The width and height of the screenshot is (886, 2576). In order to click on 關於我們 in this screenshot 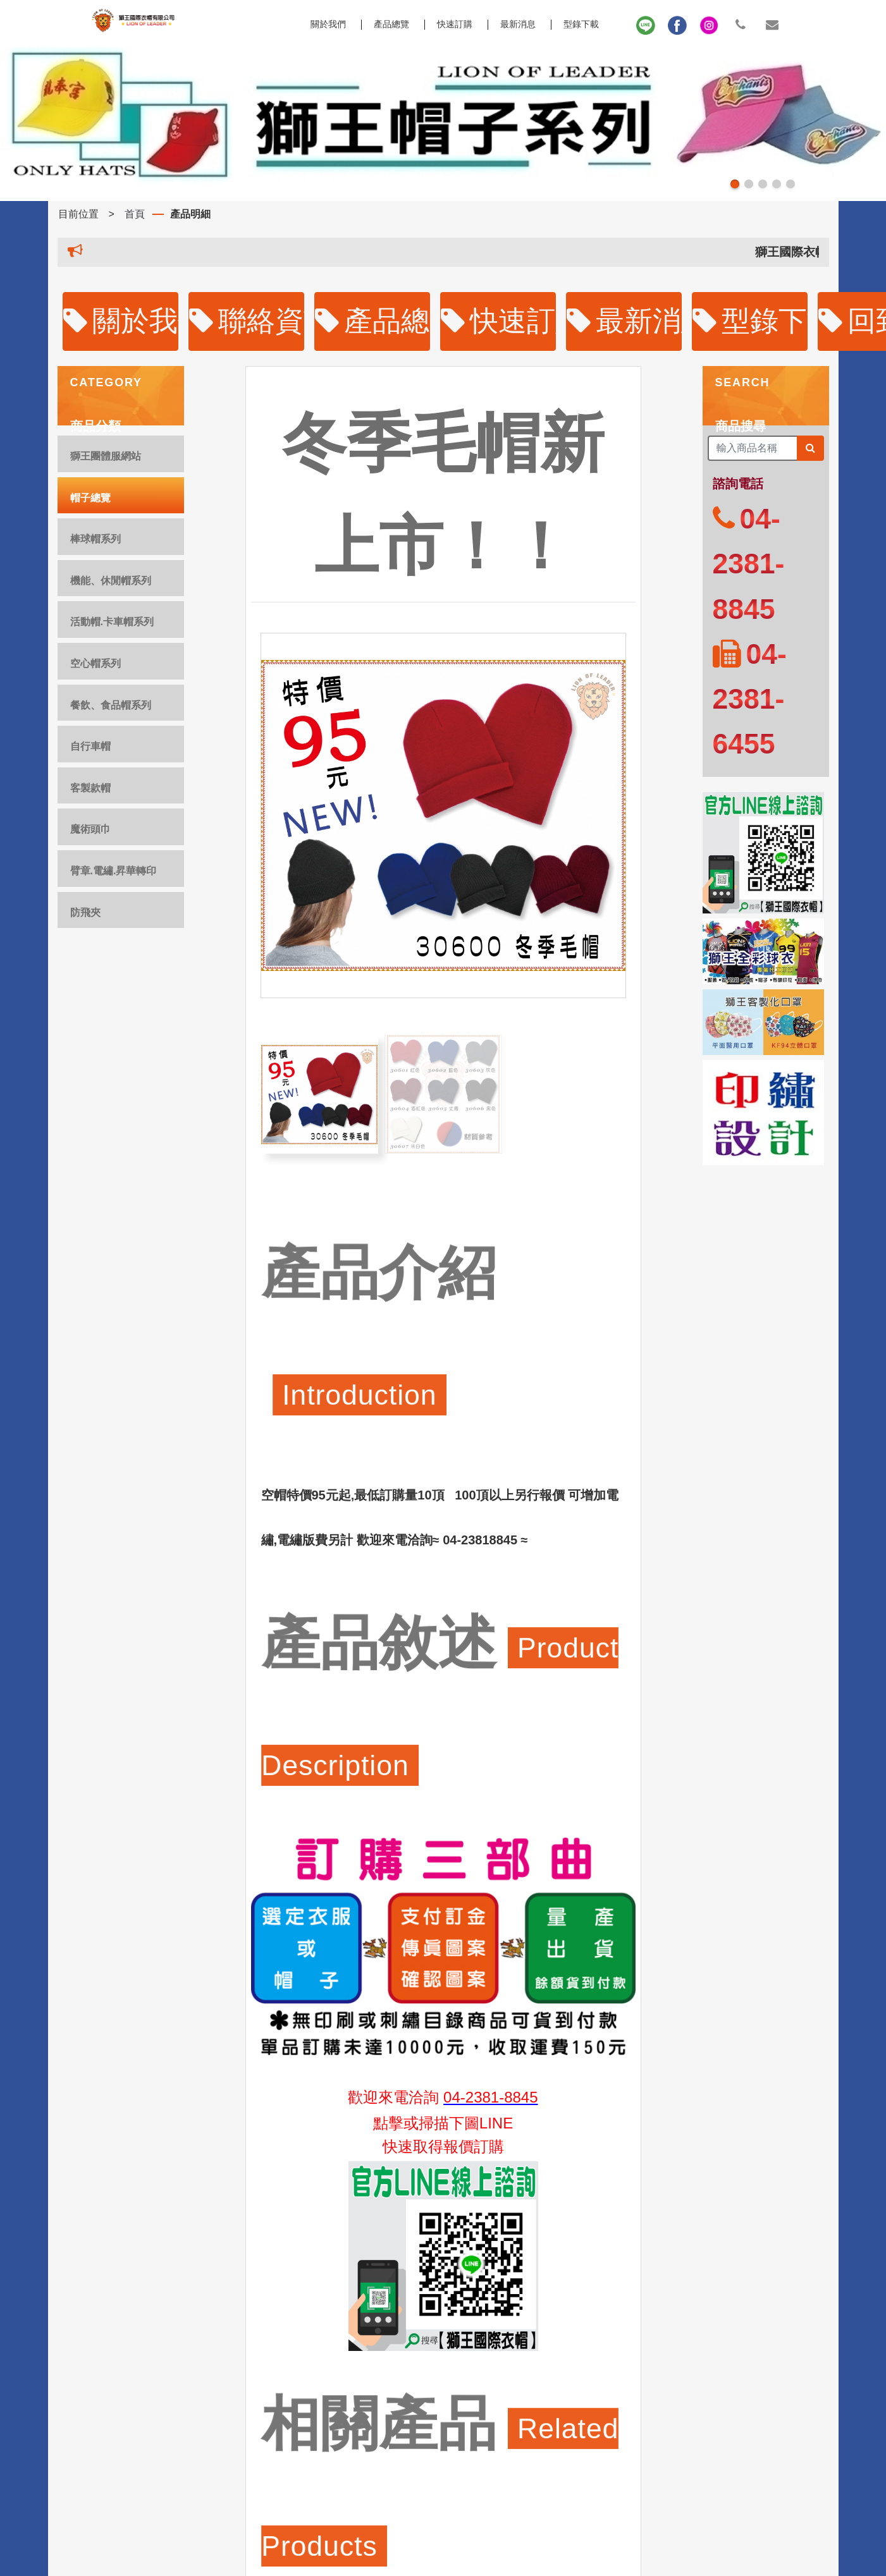, I will do `click(120, 320)`.